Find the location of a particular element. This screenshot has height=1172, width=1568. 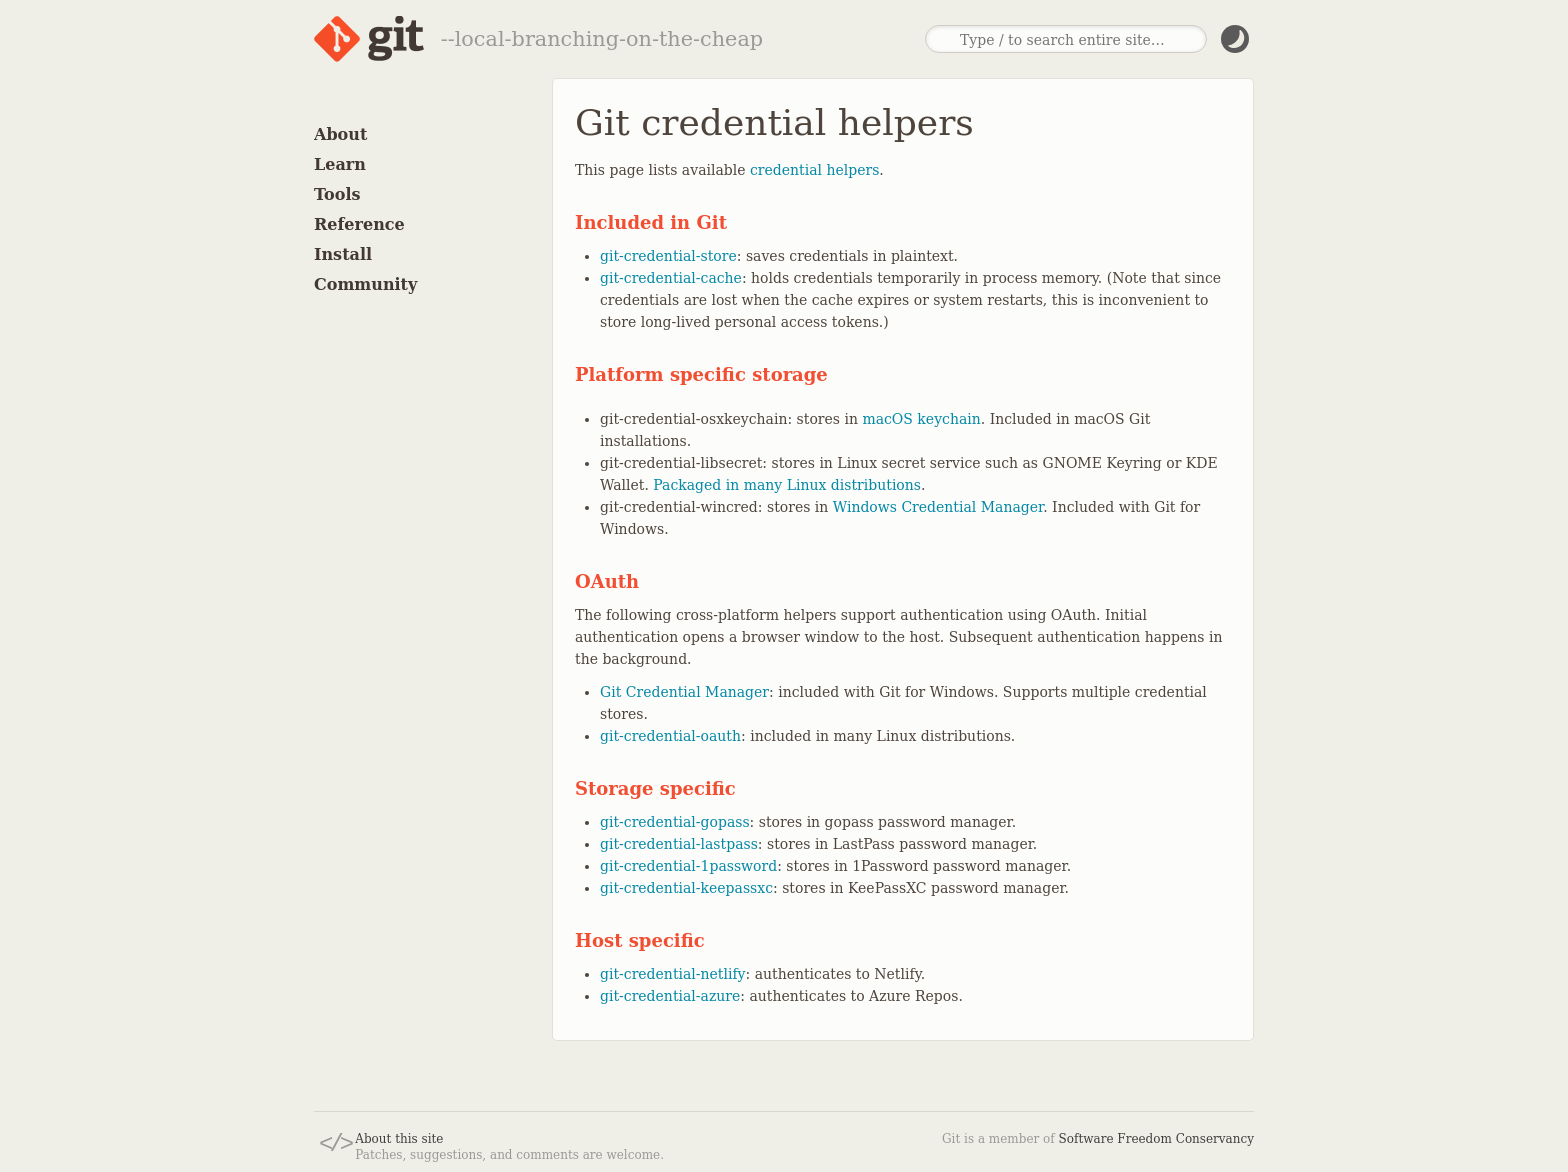

git-credential-netlify is located at coordinates (673, 974).